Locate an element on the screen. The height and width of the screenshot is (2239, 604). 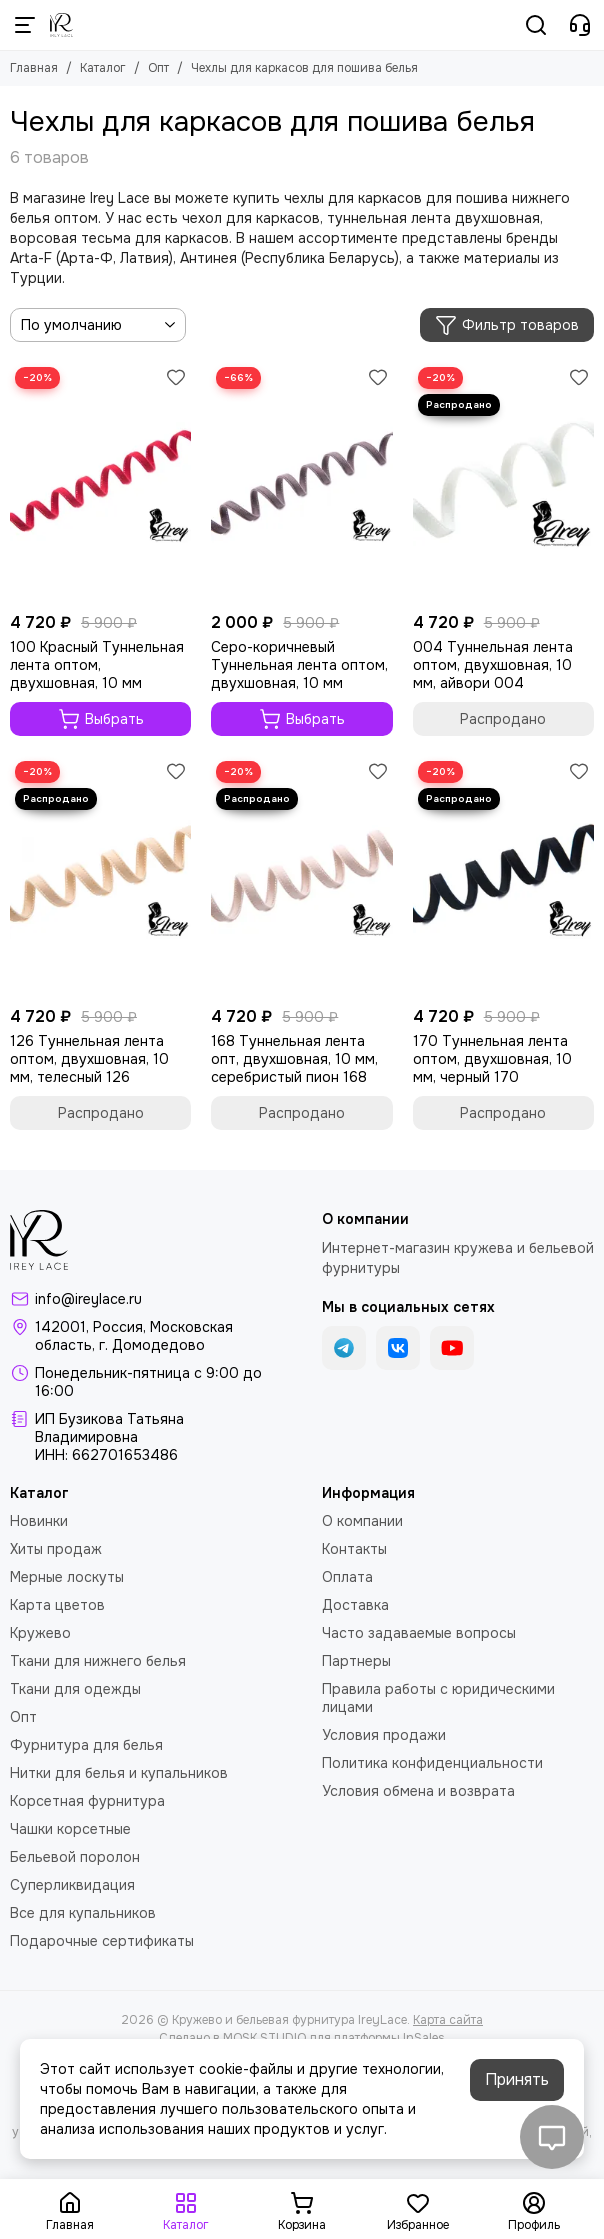
Чашки корсетные is located at coordinates (70, 1829).